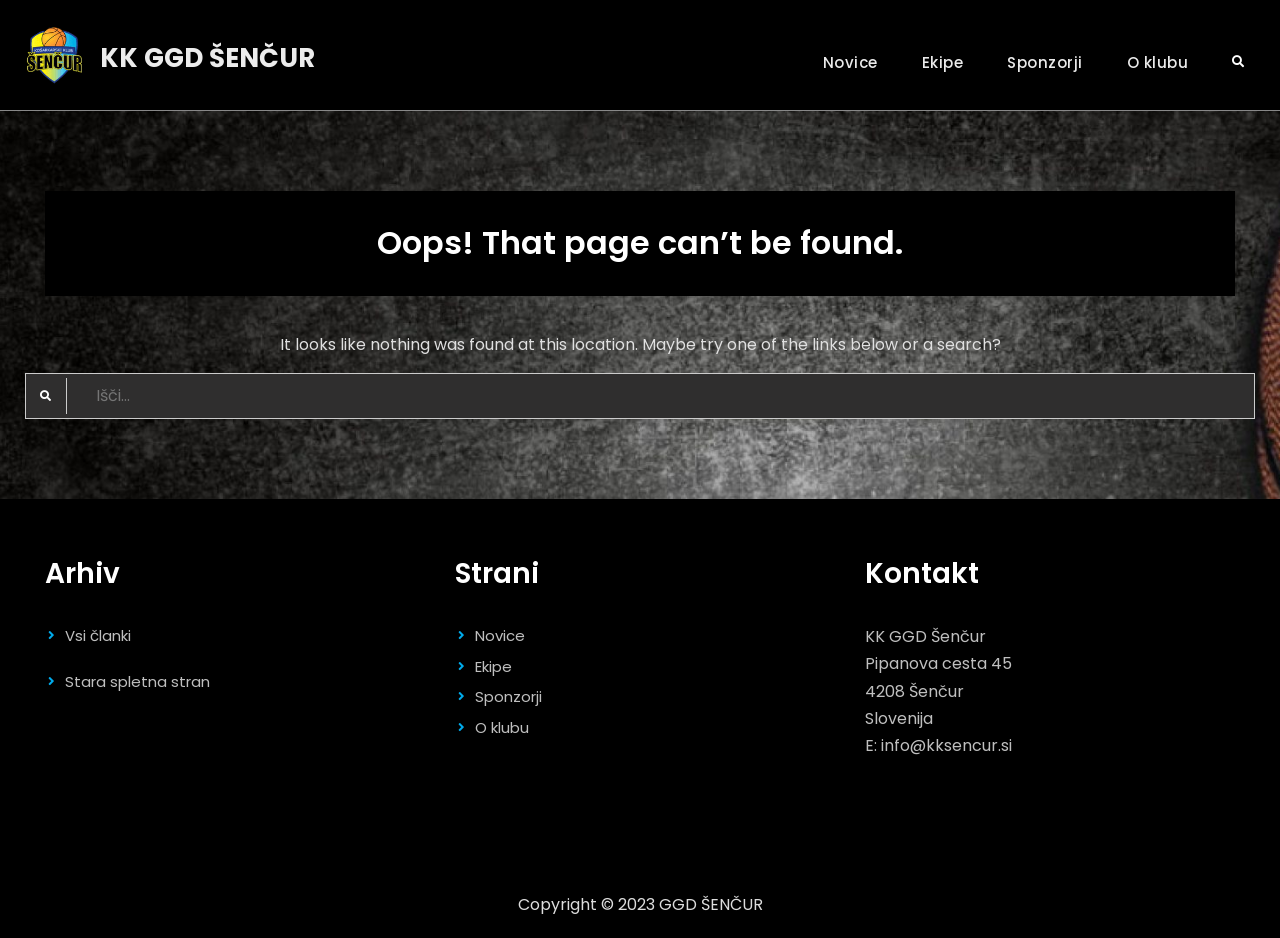 This screenshot has width=1280, height=938. Describe the element at coordinates (137, 681) in the screenshot. I see `Stara spletna stran` at that location.